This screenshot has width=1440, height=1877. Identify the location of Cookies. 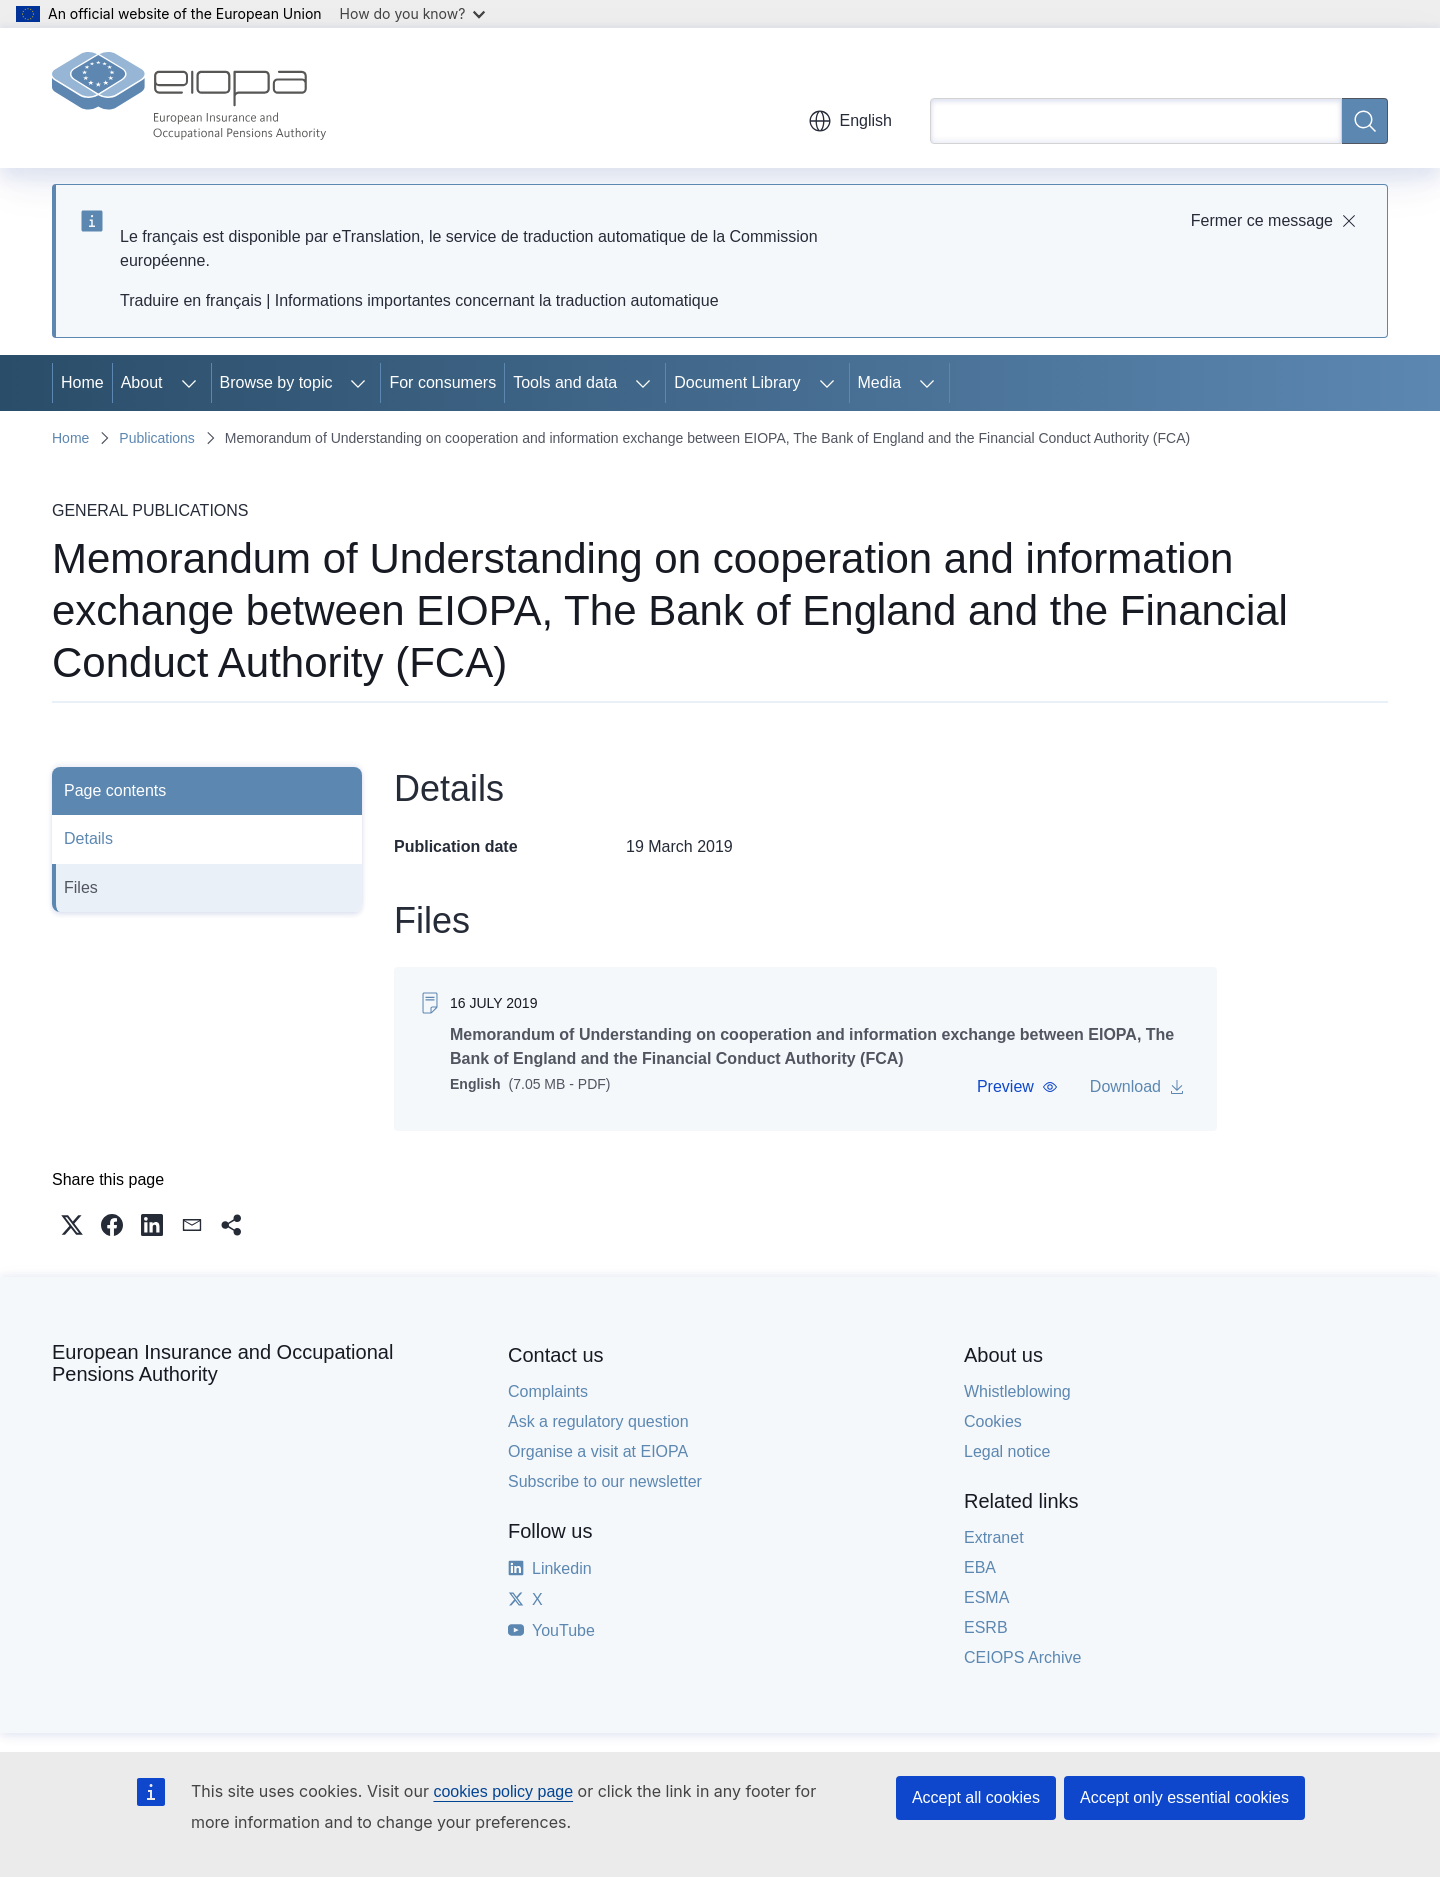
(993, 1421).